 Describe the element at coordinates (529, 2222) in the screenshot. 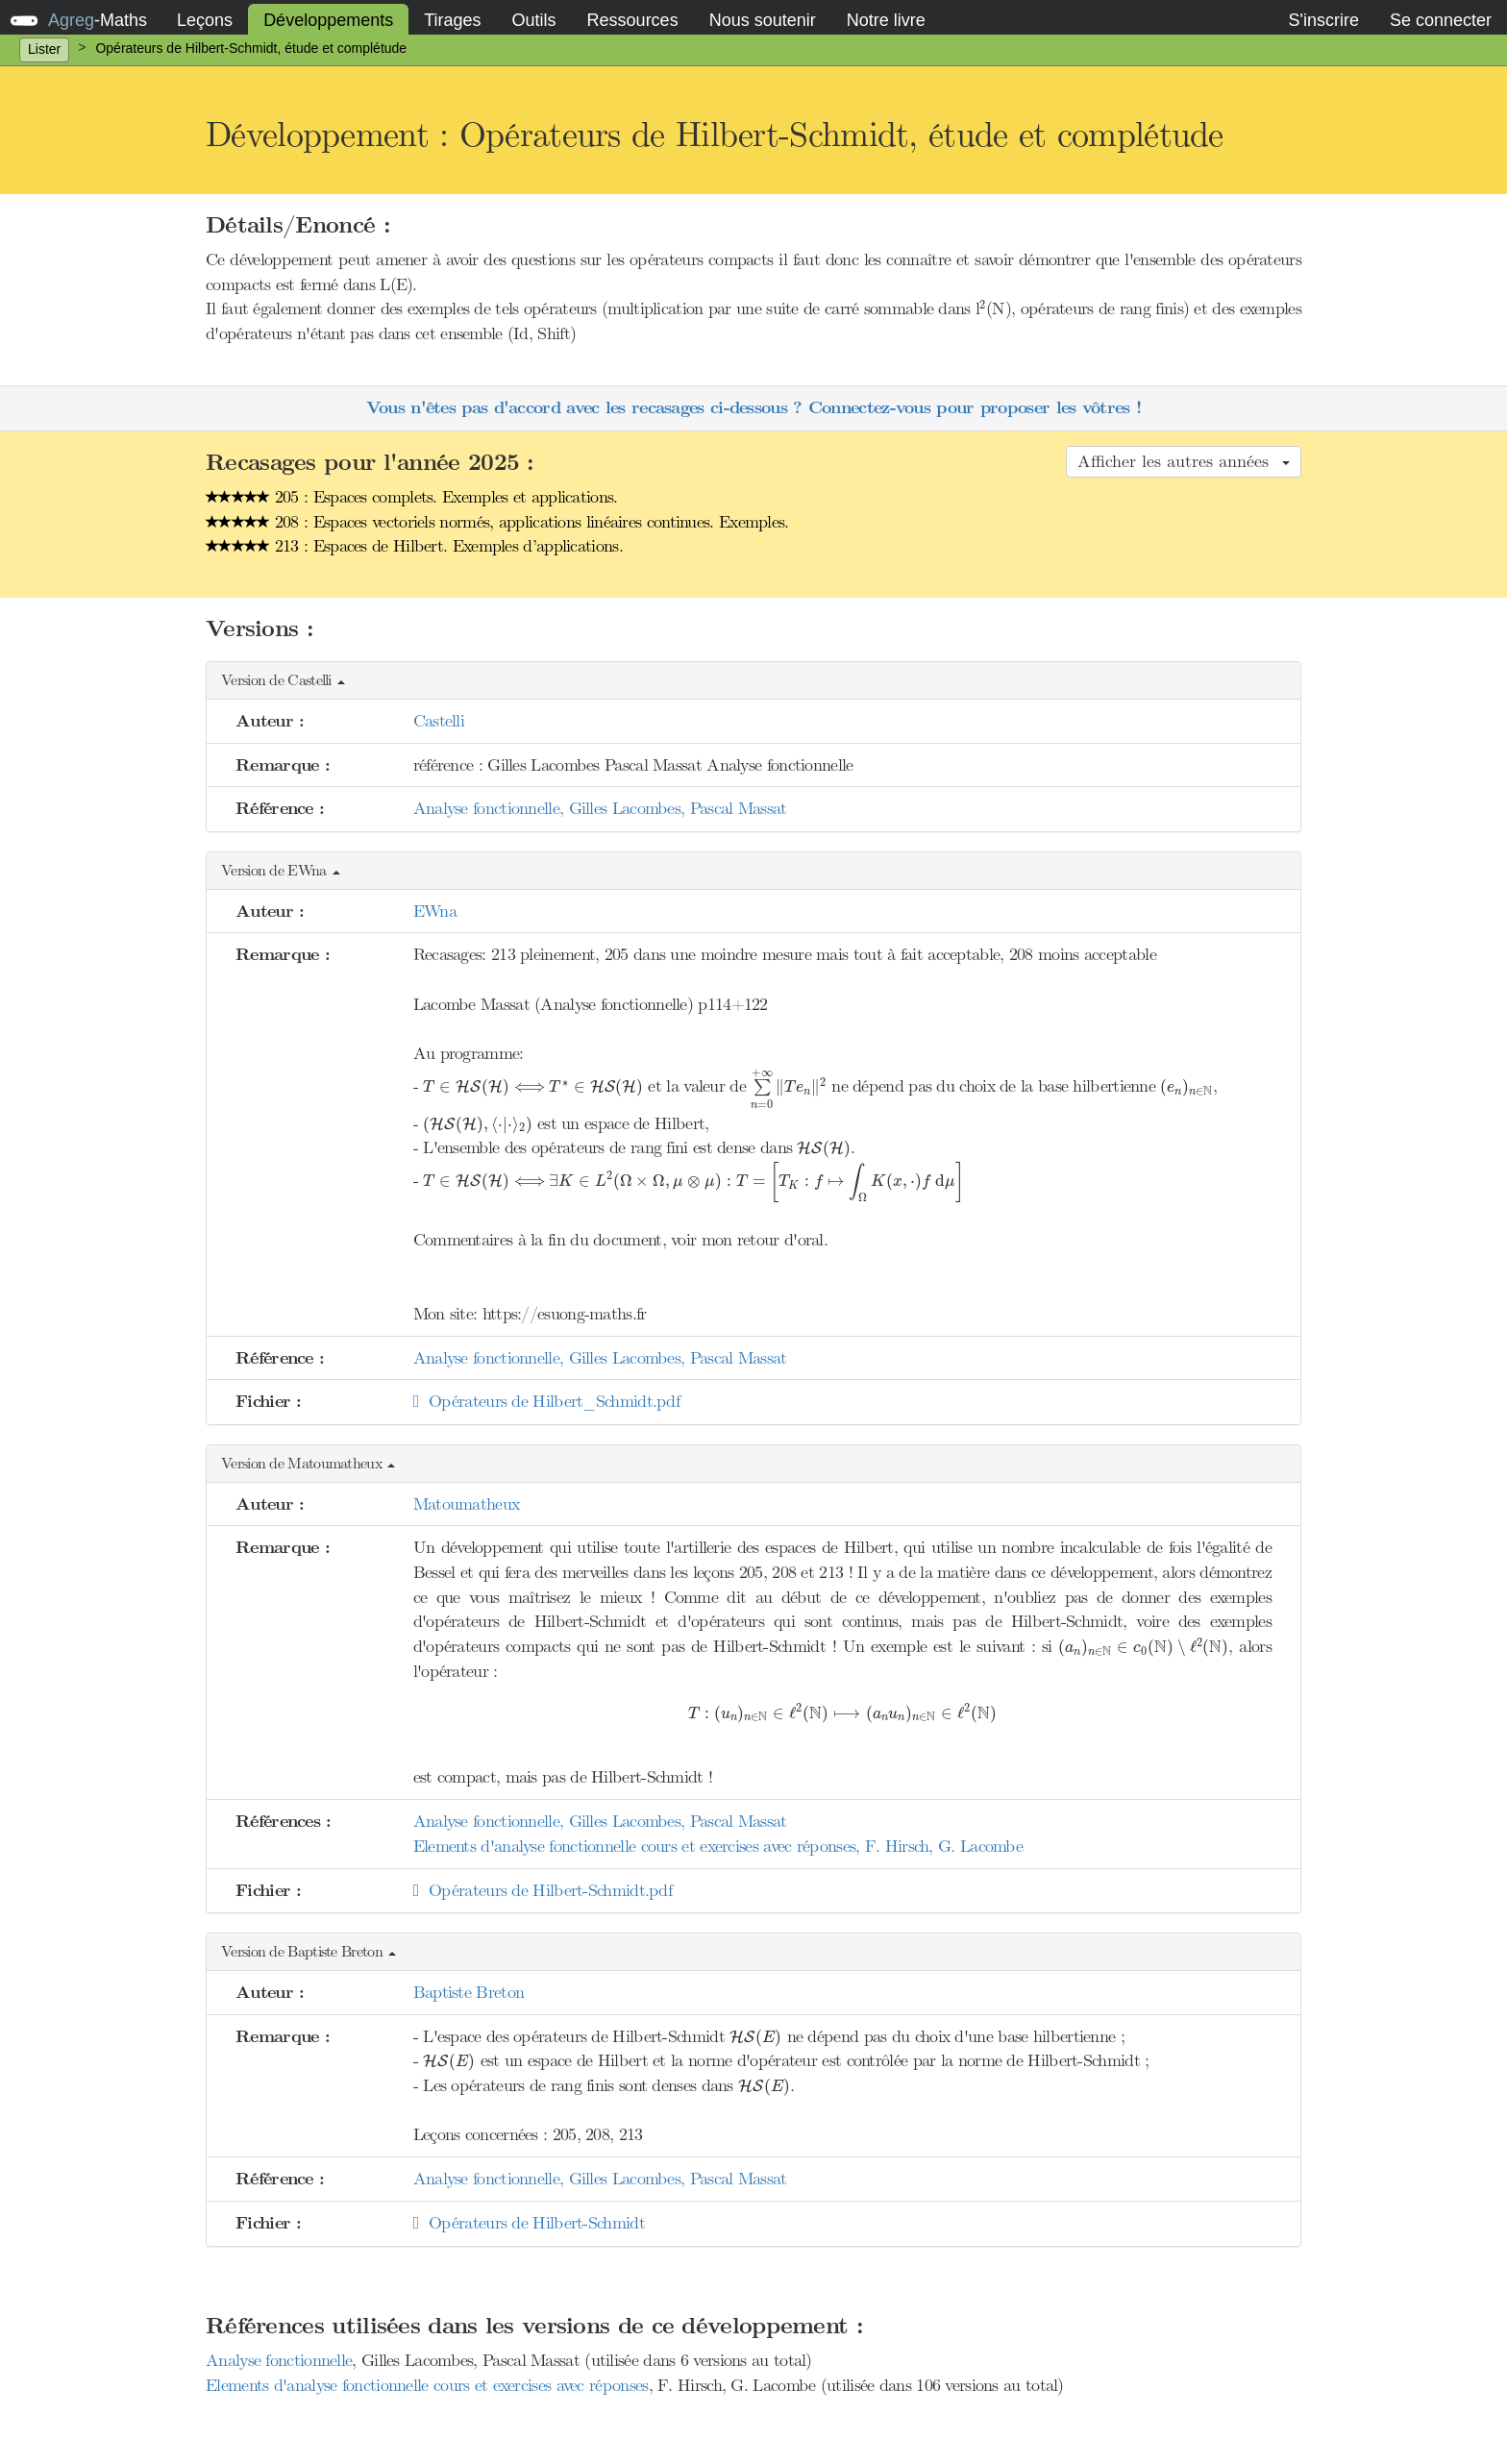

I see `Opérateurs de Hilbert-Schmidt` at that location.